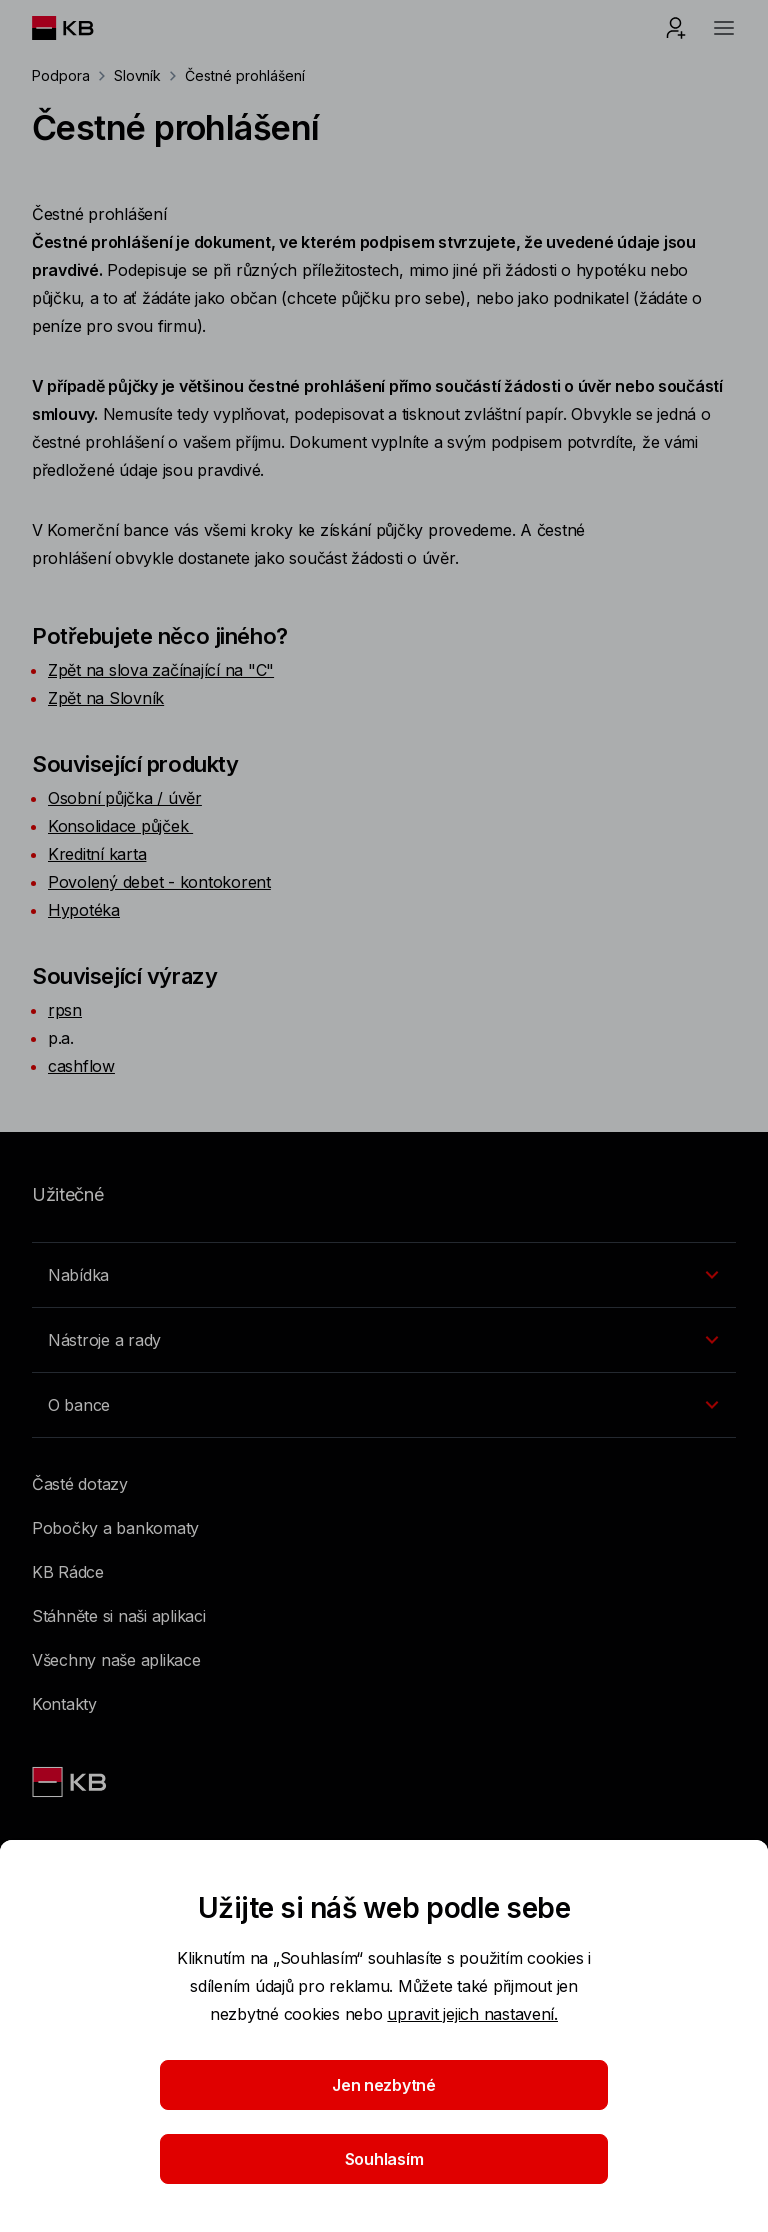 The image size is (768, 2232). Describe the element at coordinates (472, 2014) in the screenshot. I see `upravit jejich nastavení.` at that location.